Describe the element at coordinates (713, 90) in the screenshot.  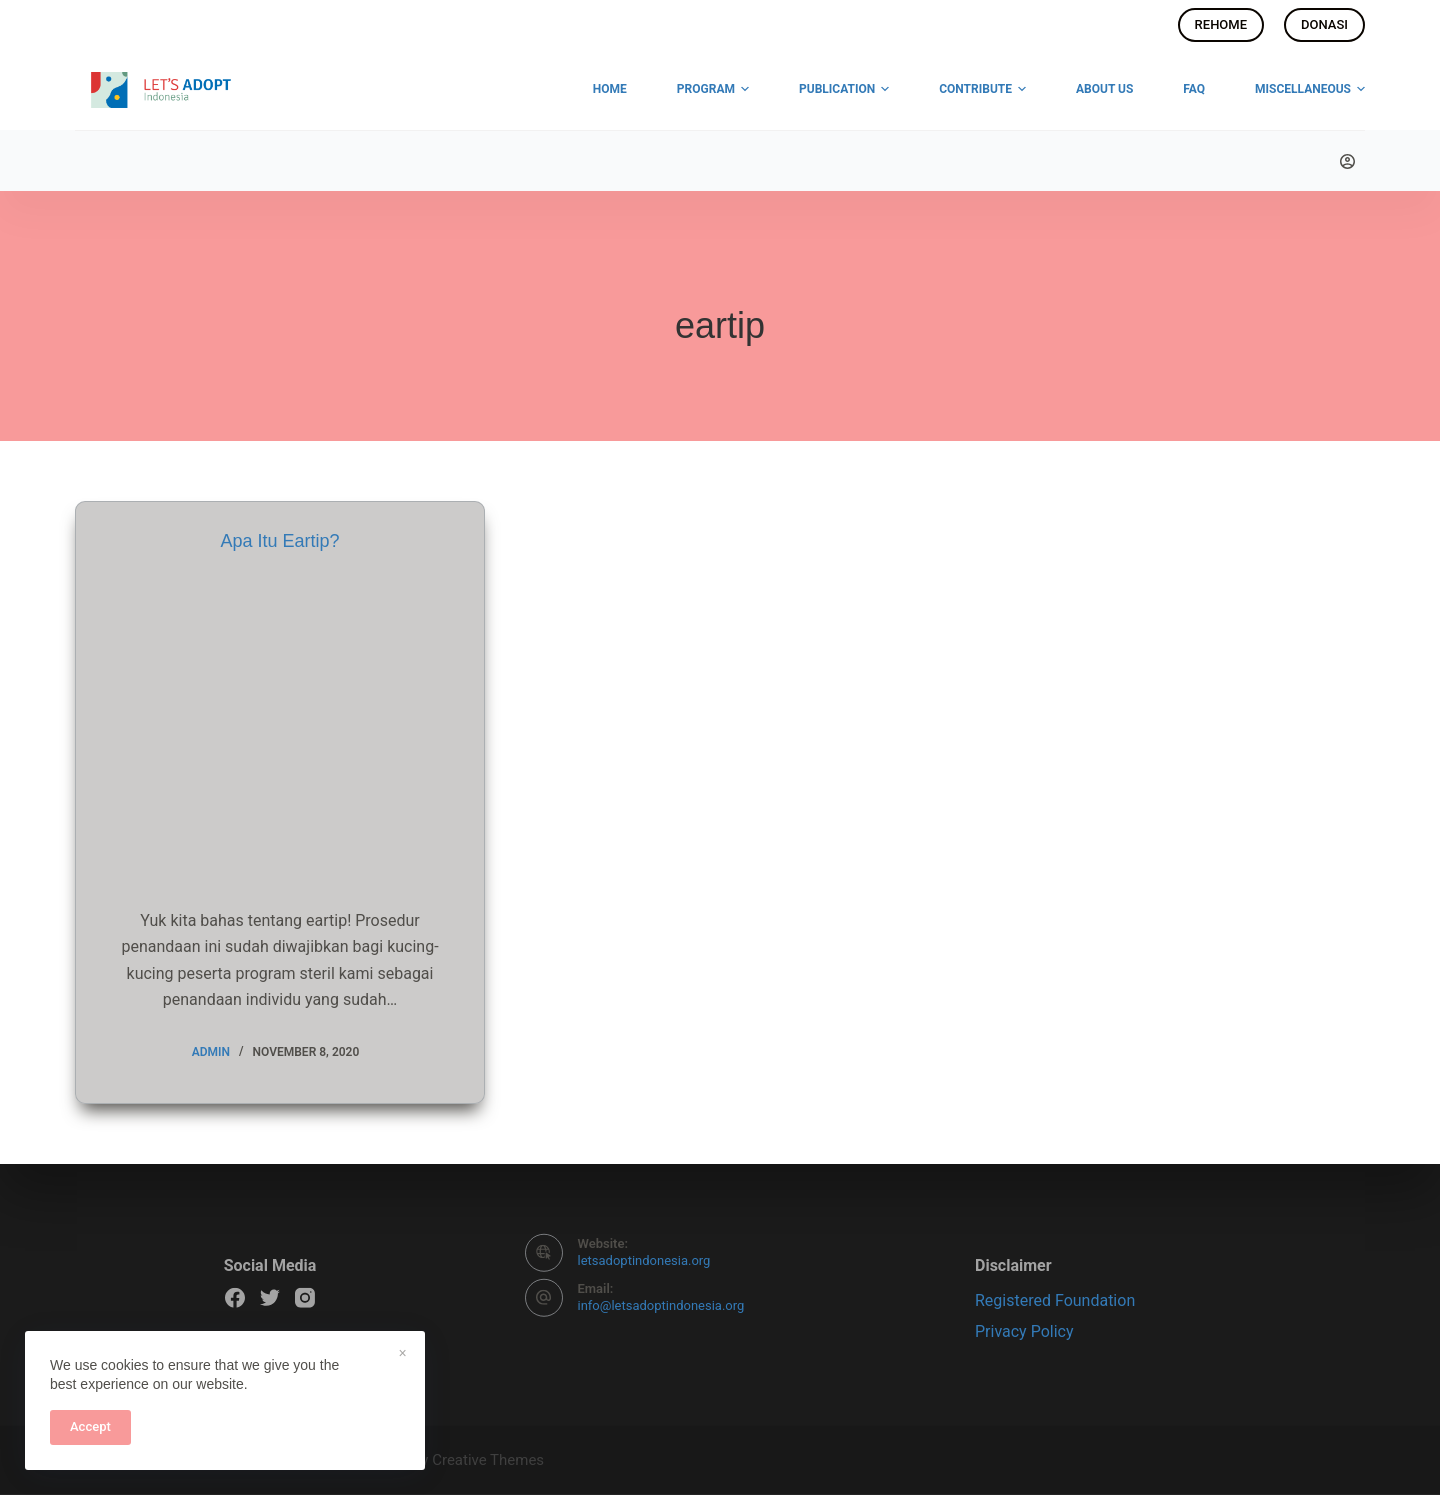
I see `Program` at that location.